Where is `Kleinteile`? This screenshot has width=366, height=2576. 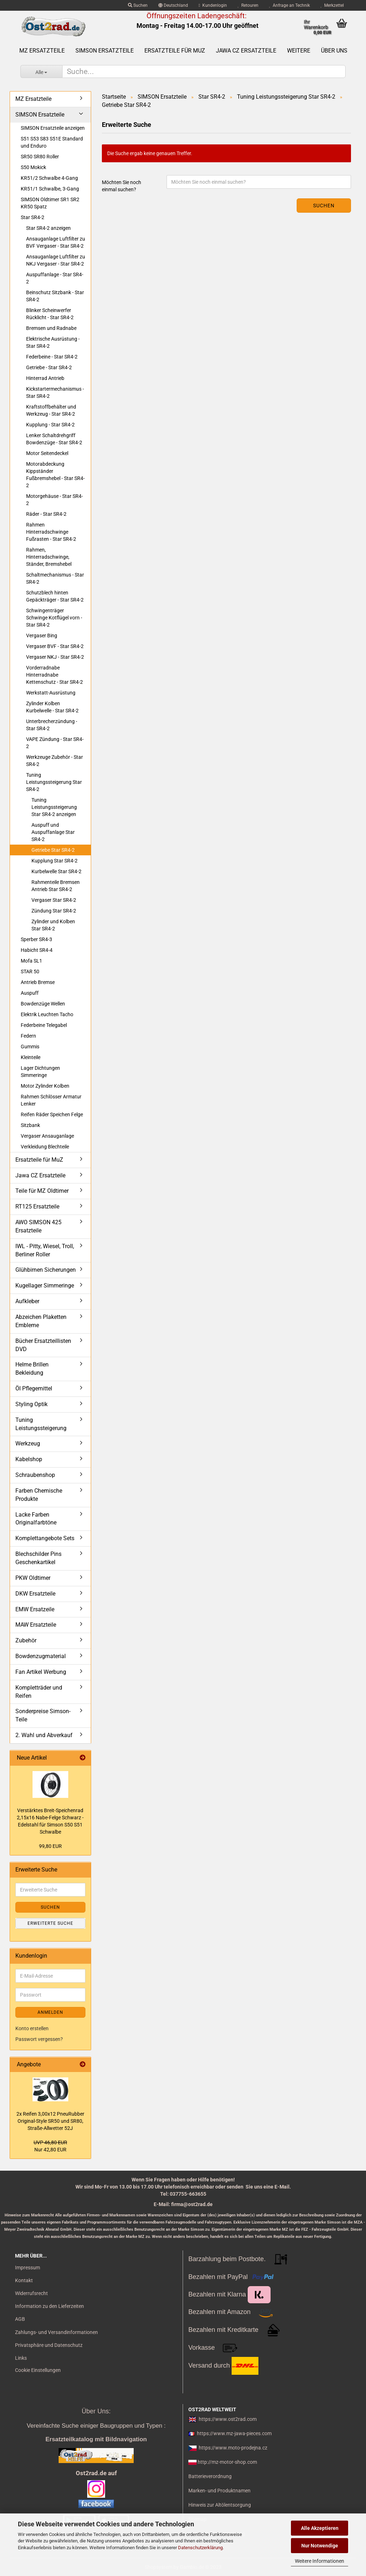 Kleinteile is located at coordinates (30, 1057).